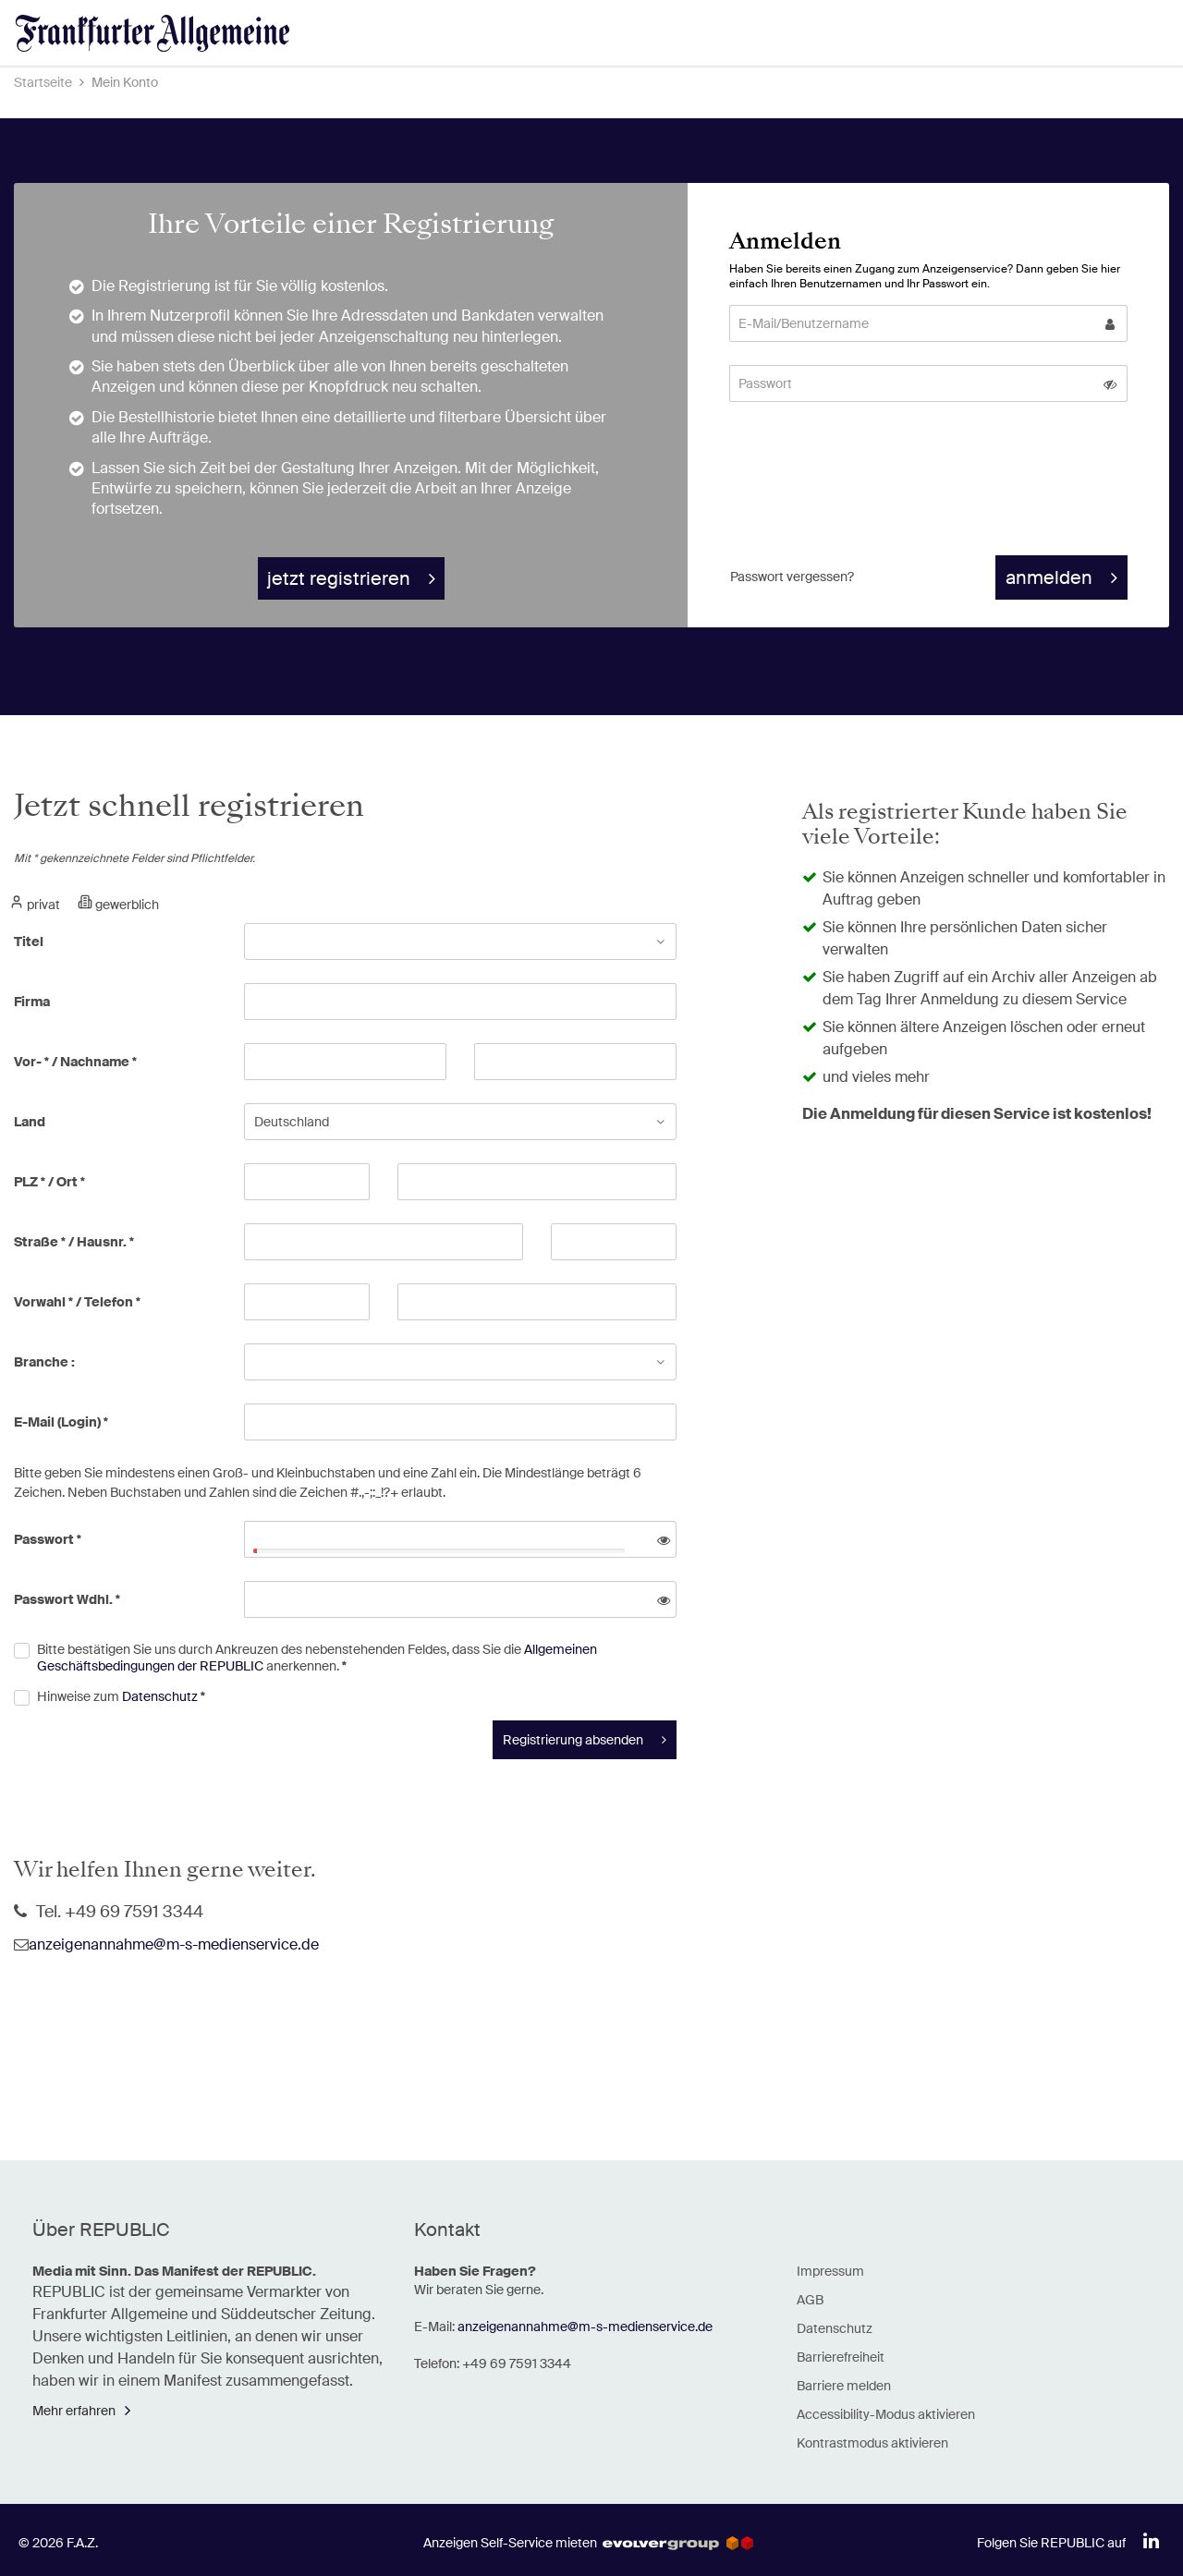 The image size is (1183, 2576). I want to click on Barrierefreiheit, so click(840, 2357).